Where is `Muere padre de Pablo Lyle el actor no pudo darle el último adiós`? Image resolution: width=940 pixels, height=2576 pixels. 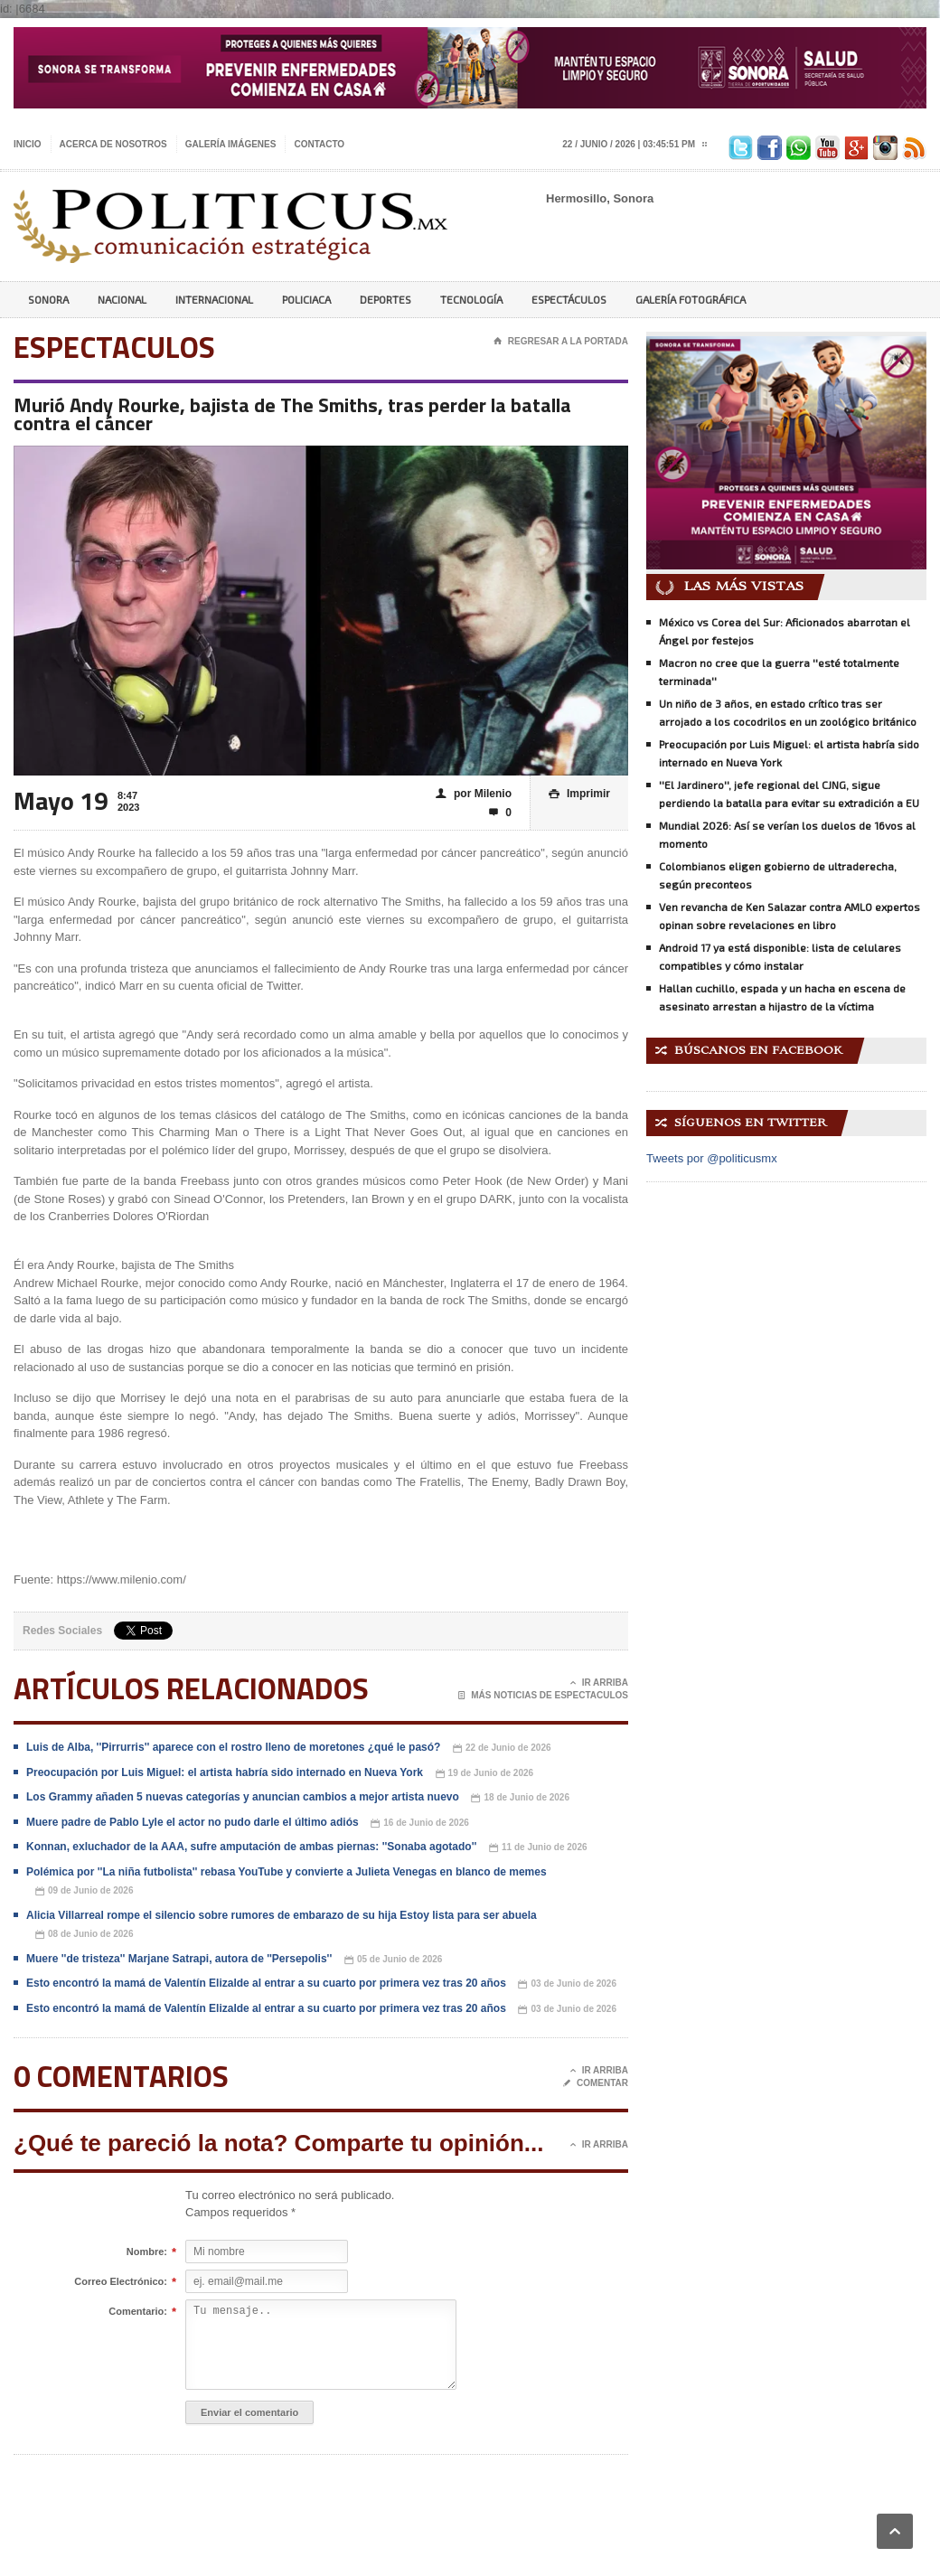
Muere padre de Pablo Lyle el actor no pudo darle el último adiós is located at coordinates (192, 1822).